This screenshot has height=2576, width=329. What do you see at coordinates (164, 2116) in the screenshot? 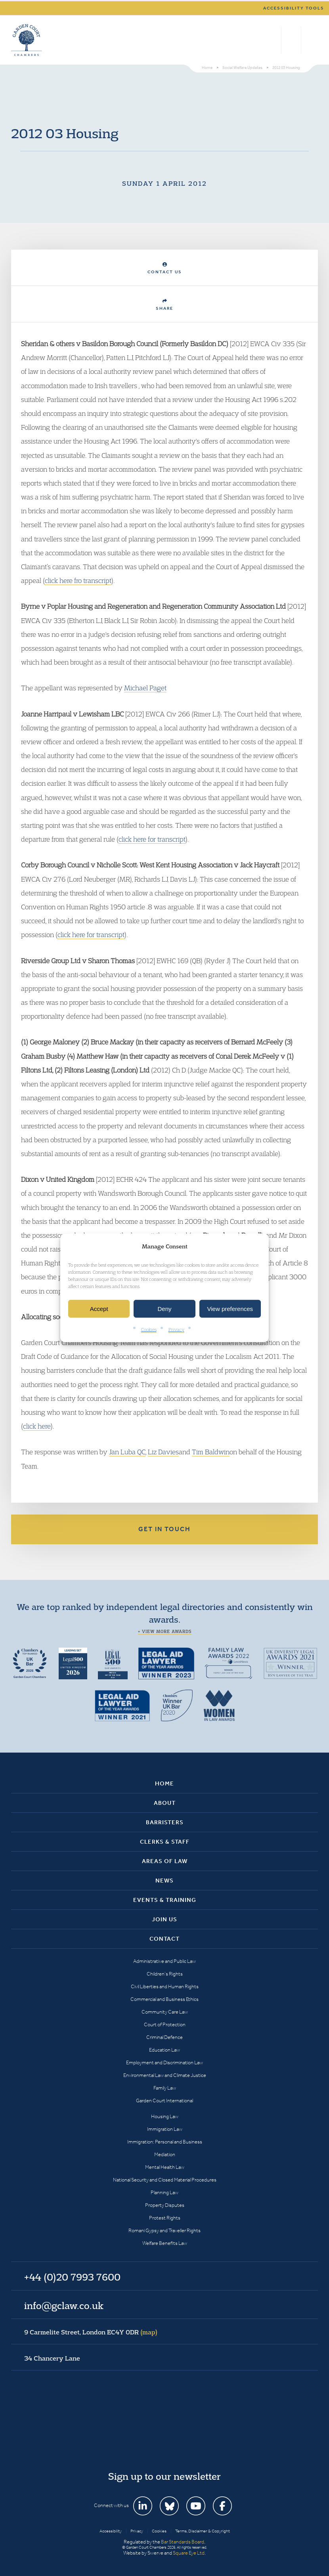
I see `Housing Law` at bounding box center [164, 2116].